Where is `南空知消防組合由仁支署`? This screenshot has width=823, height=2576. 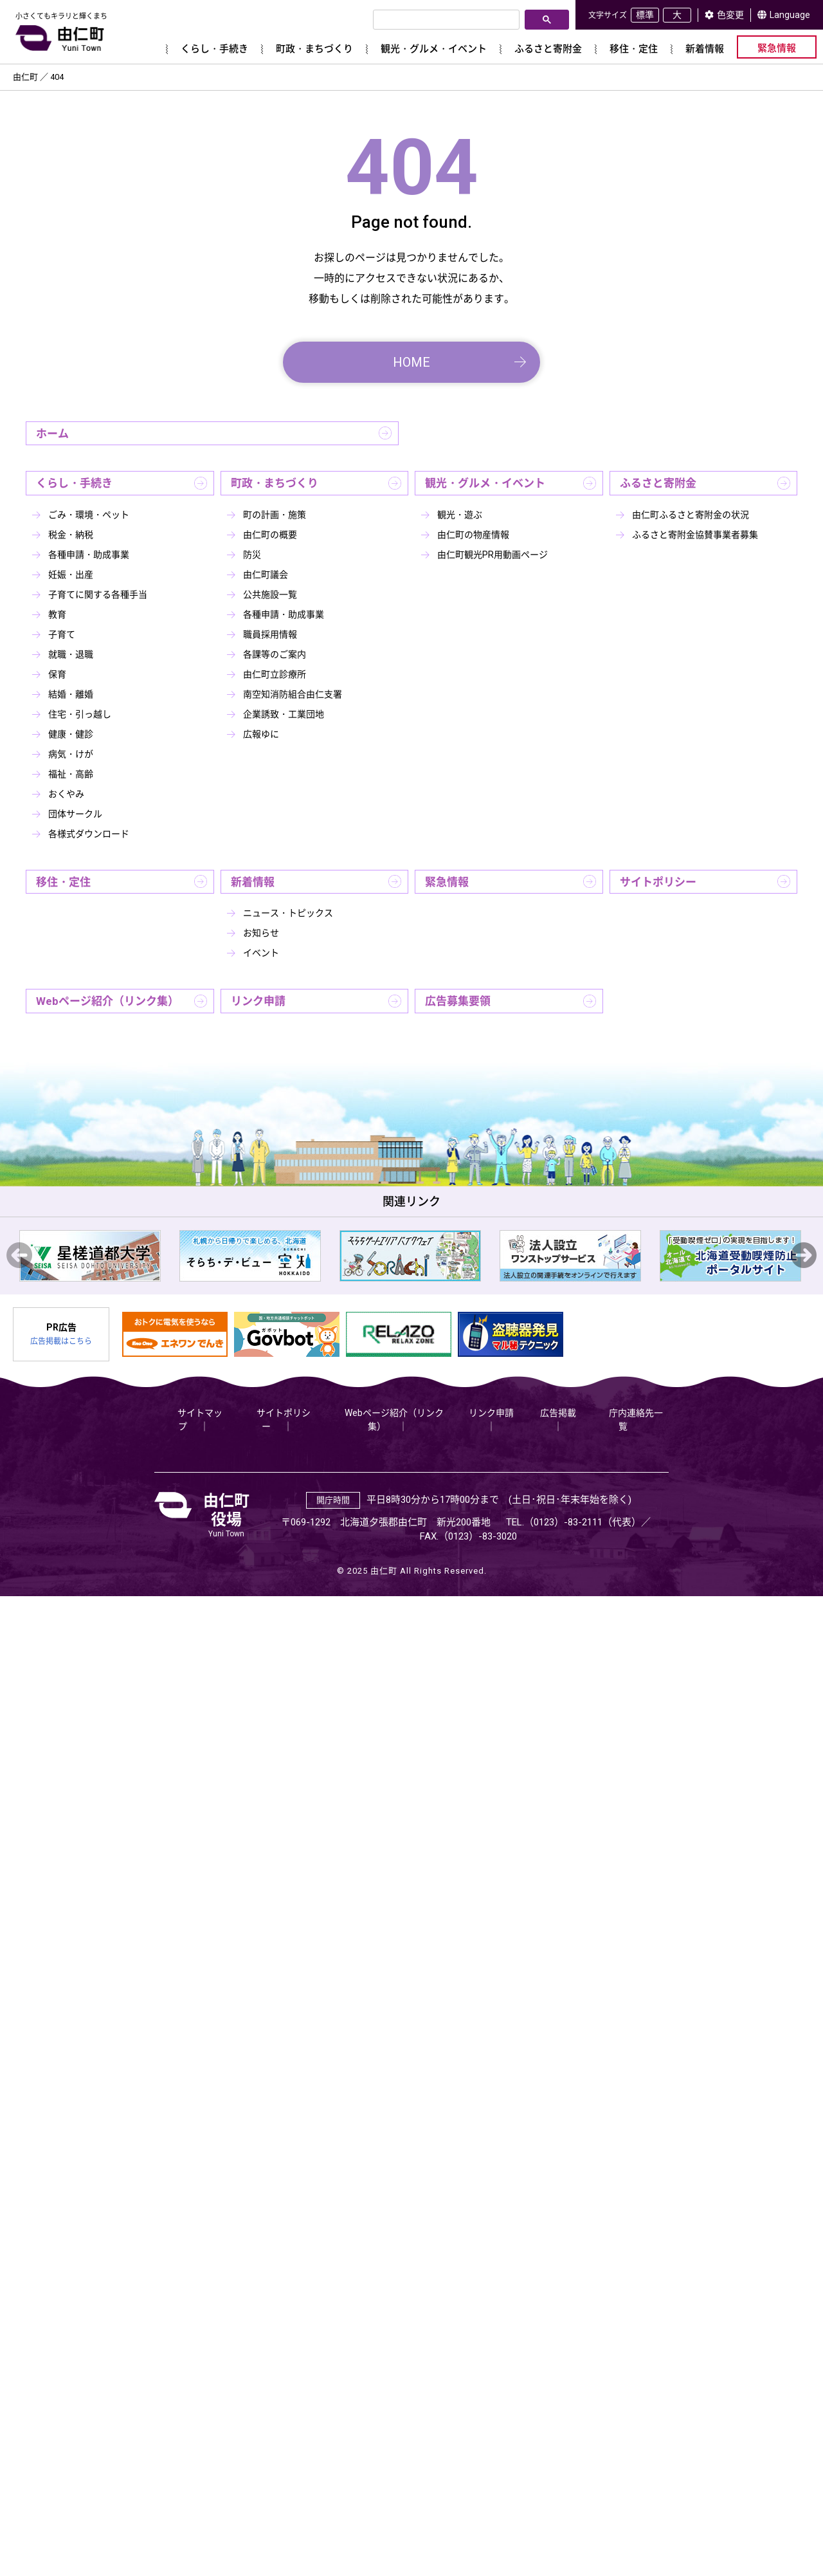
南空知消防組合由仁支署 is located at coordinates (292, 694).